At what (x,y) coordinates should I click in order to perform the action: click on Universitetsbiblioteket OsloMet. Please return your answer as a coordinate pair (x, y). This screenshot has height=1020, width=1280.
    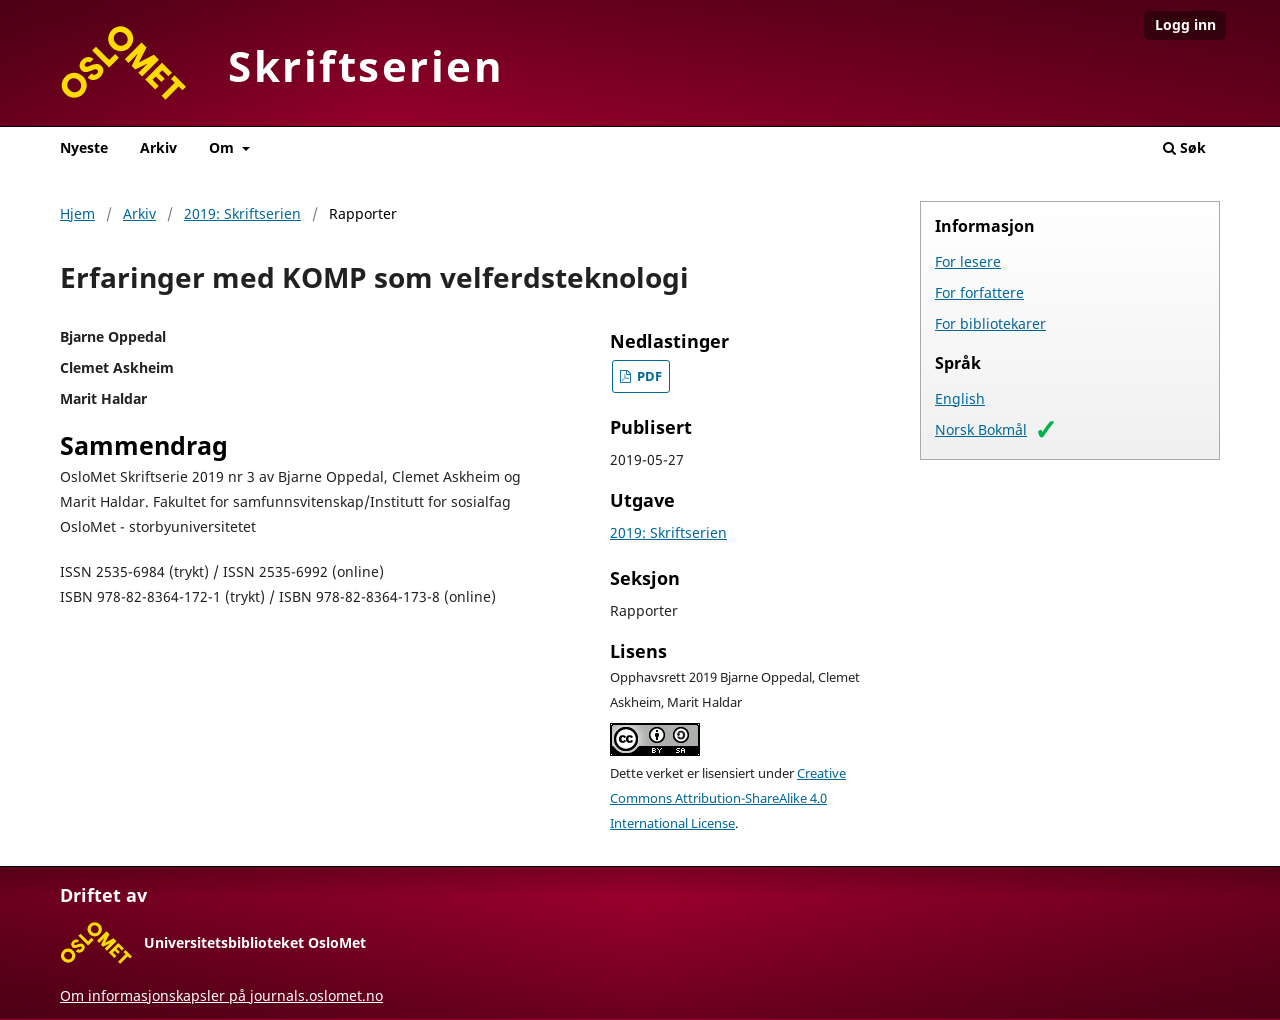
    Looking at the image, I should click on (255, 942).